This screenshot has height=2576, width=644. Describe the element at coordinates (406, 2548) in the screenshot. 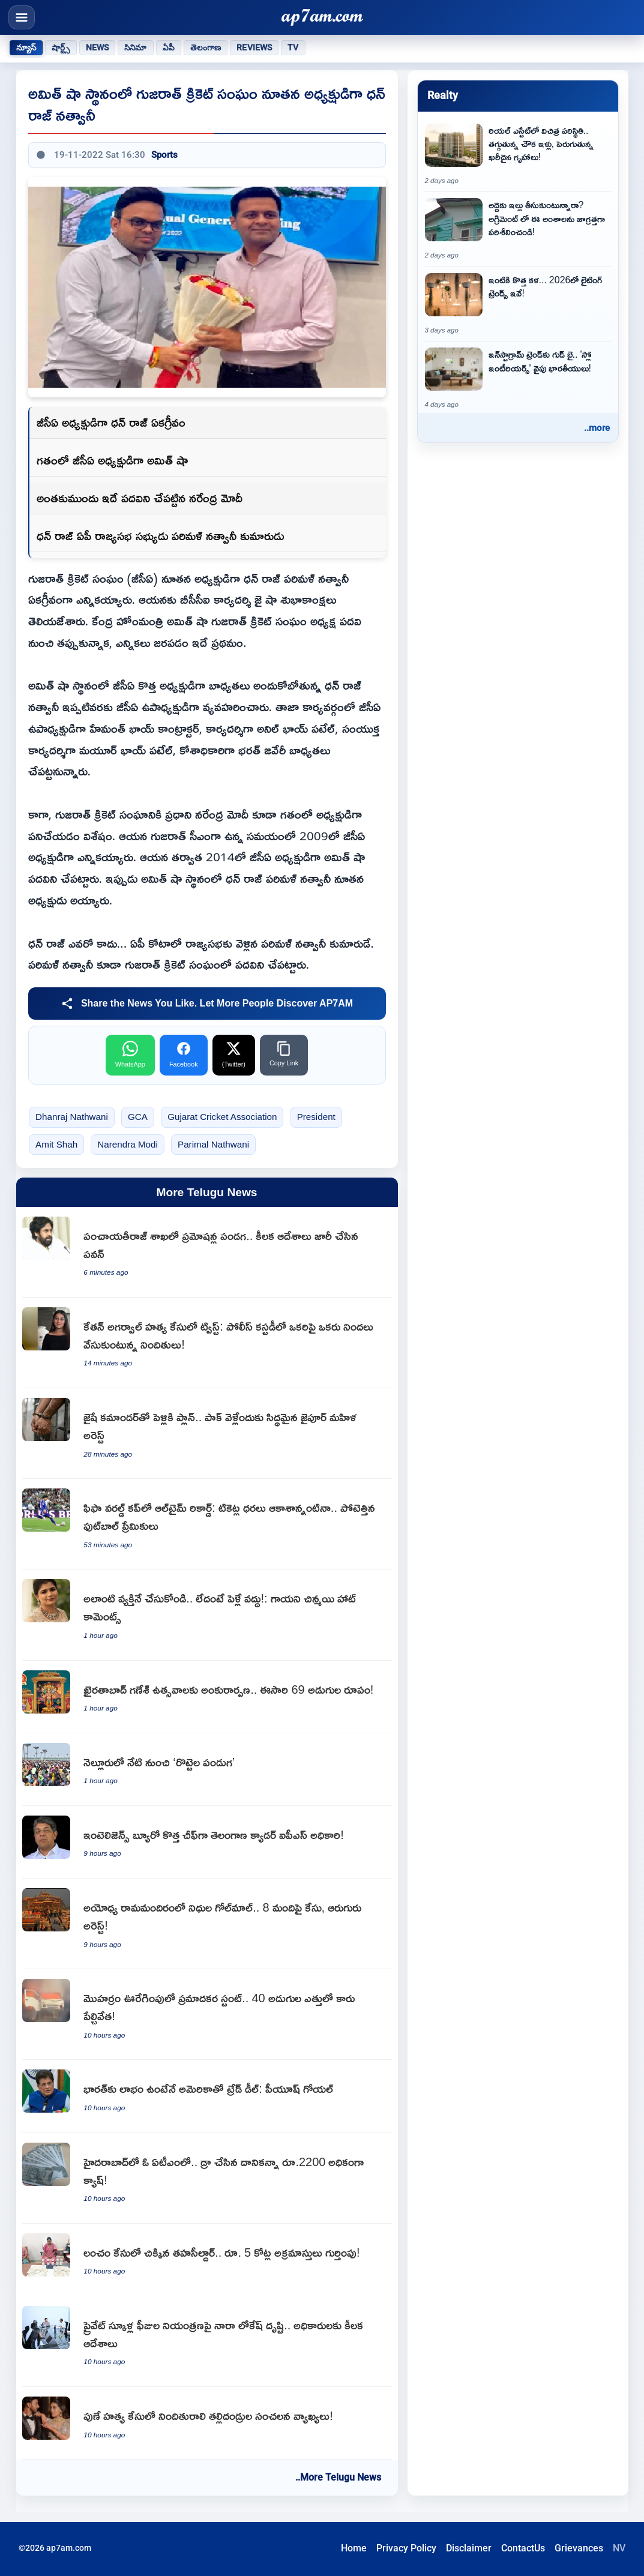

I see `Privacy Policy` at that location.